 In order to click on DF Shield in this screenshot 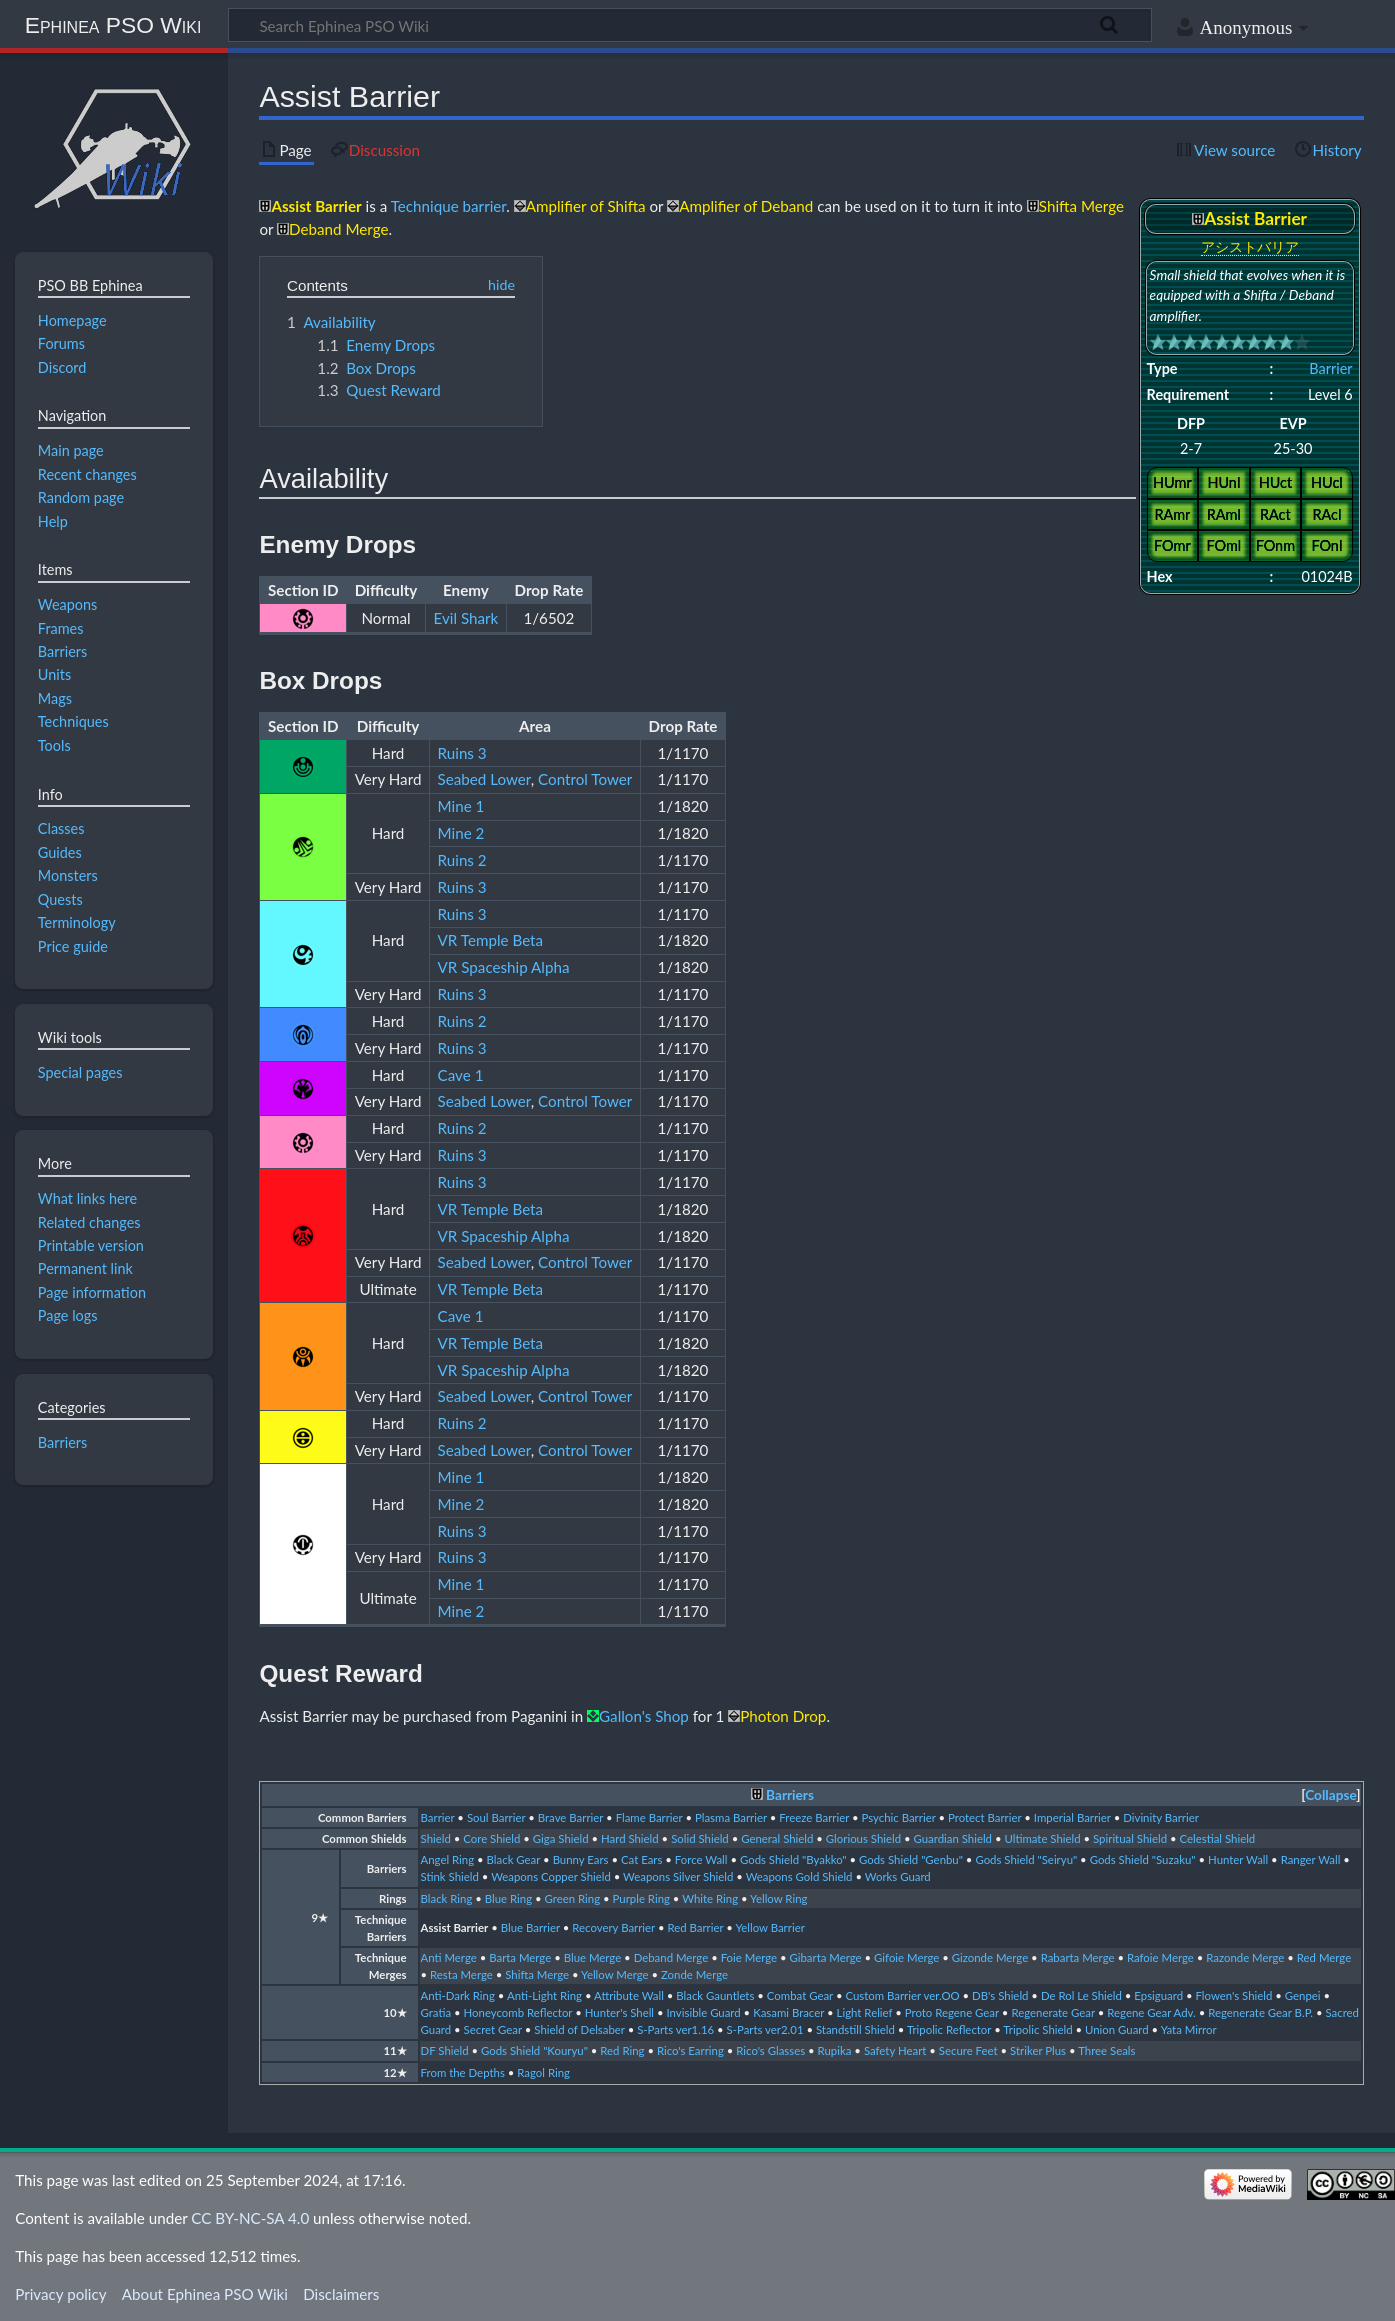, I will do `click(445, 2050)`.